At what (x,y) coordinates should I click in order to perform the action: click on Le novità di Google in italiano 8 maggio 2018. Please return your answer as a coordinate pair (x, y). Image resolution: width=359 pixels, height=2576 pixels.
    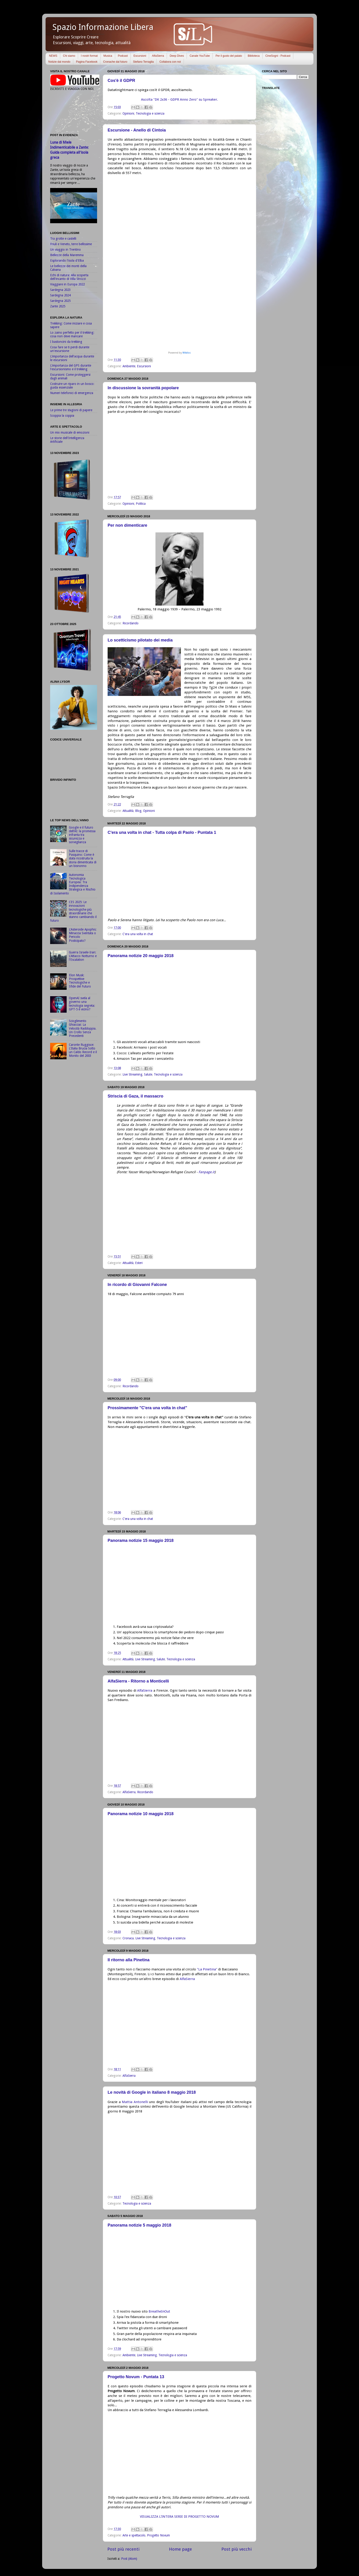
    Looking at the image, I should click on (152, 2092).